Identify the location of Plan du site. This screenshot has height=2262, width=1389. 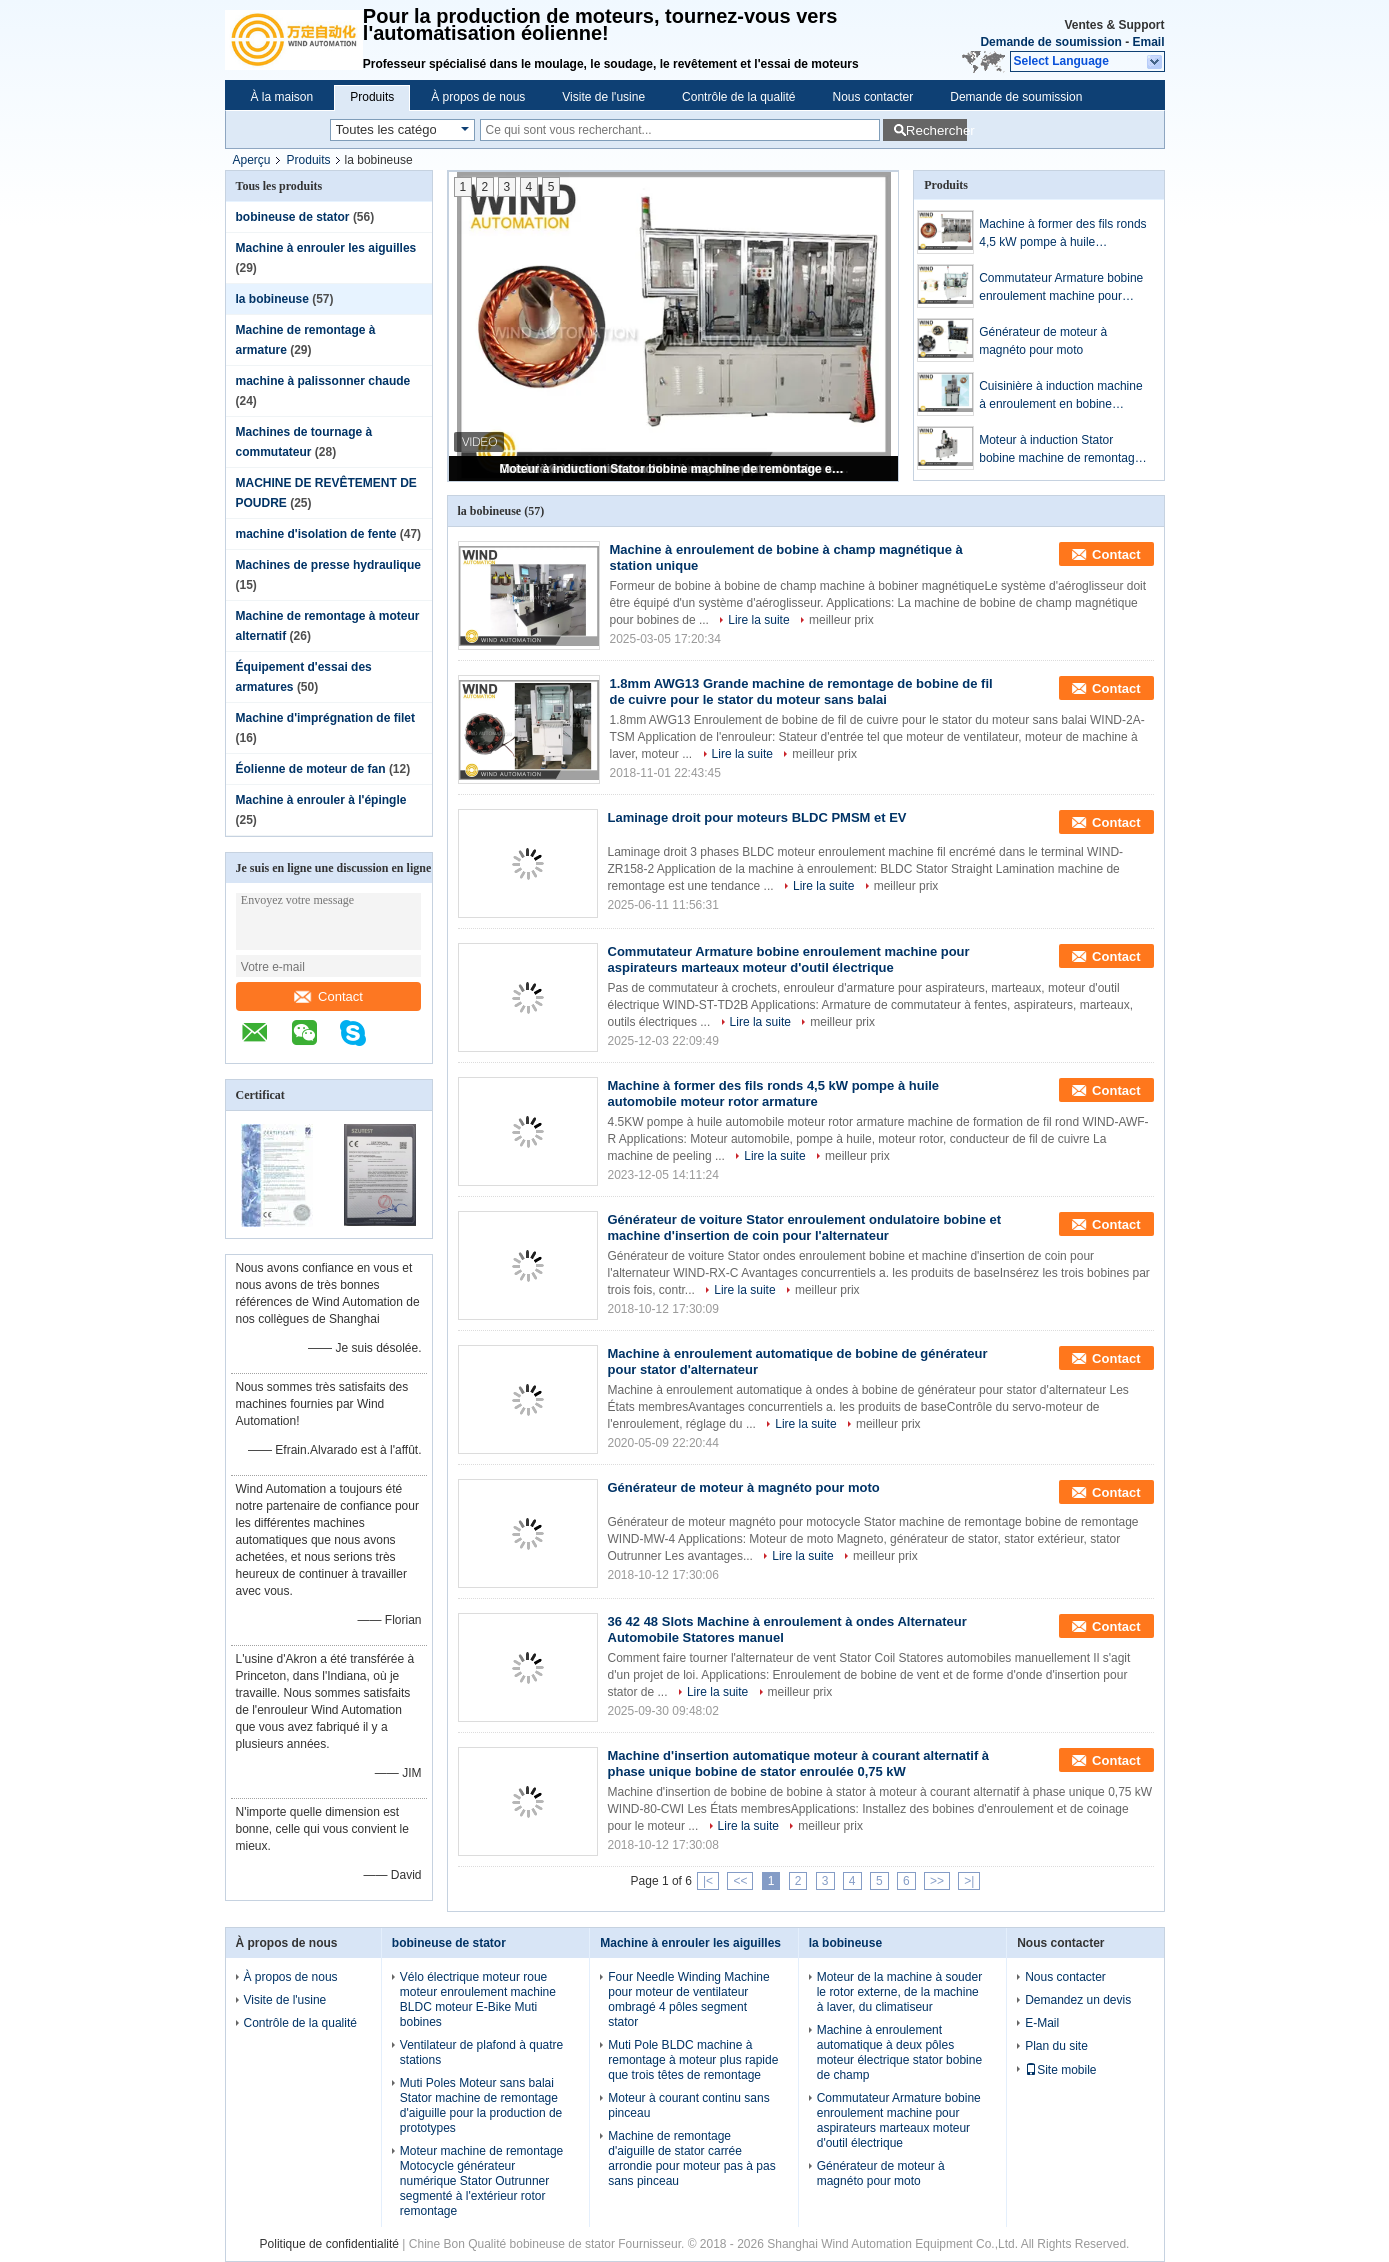
(1056, 2046).